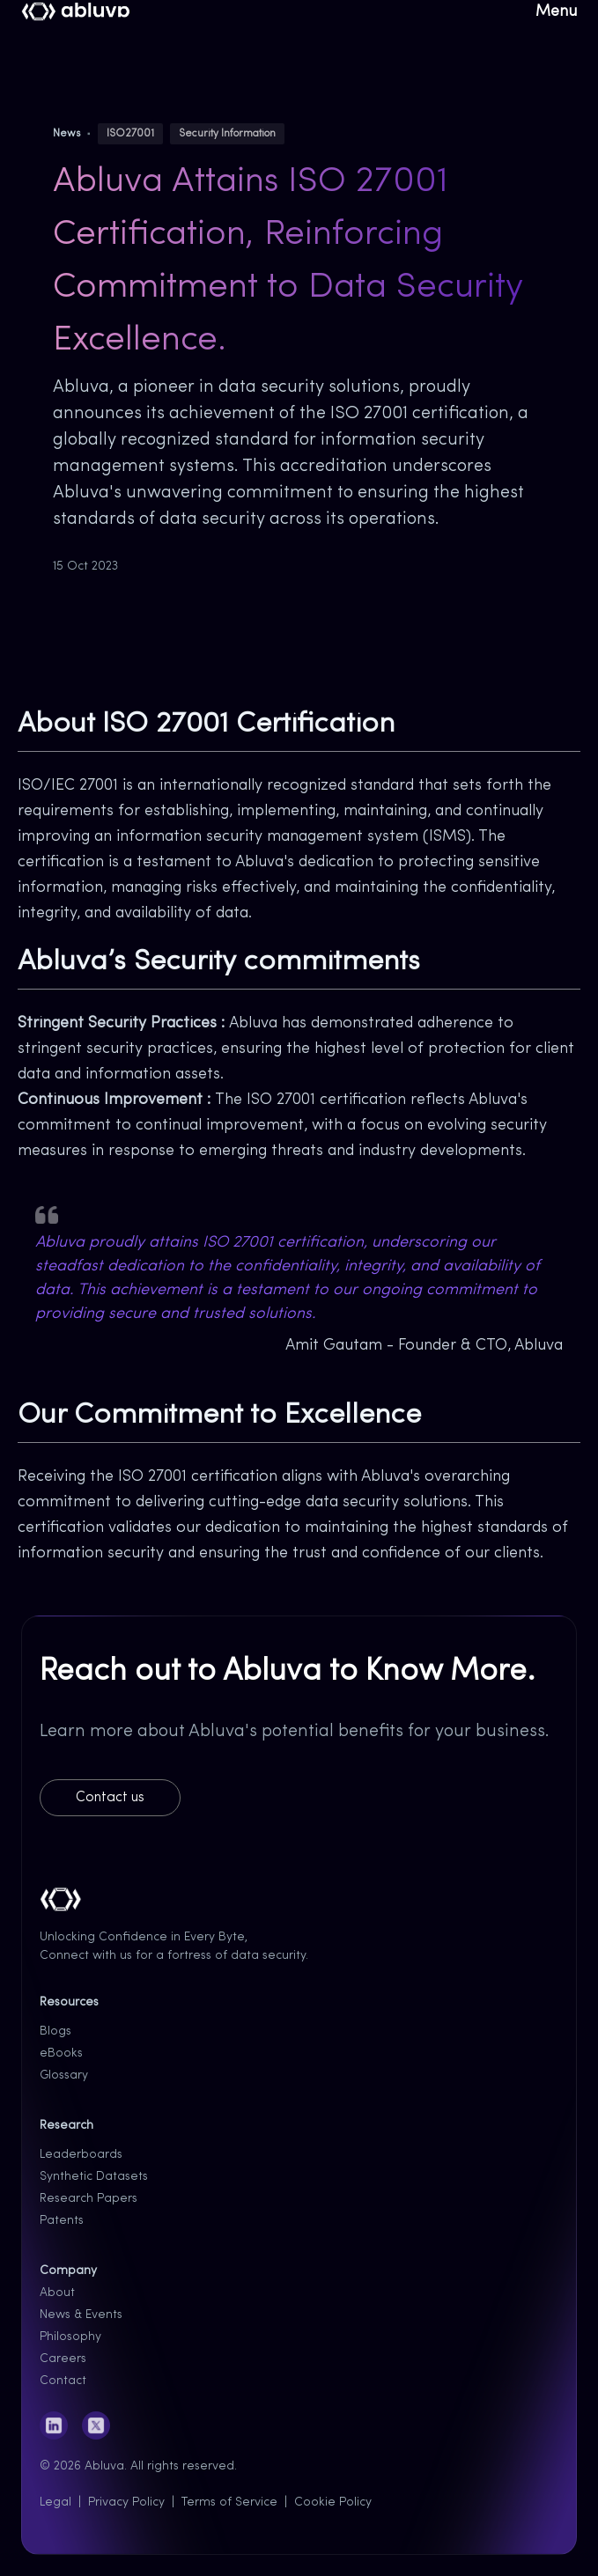  I want to click on [Cruip], so click(76, 12).